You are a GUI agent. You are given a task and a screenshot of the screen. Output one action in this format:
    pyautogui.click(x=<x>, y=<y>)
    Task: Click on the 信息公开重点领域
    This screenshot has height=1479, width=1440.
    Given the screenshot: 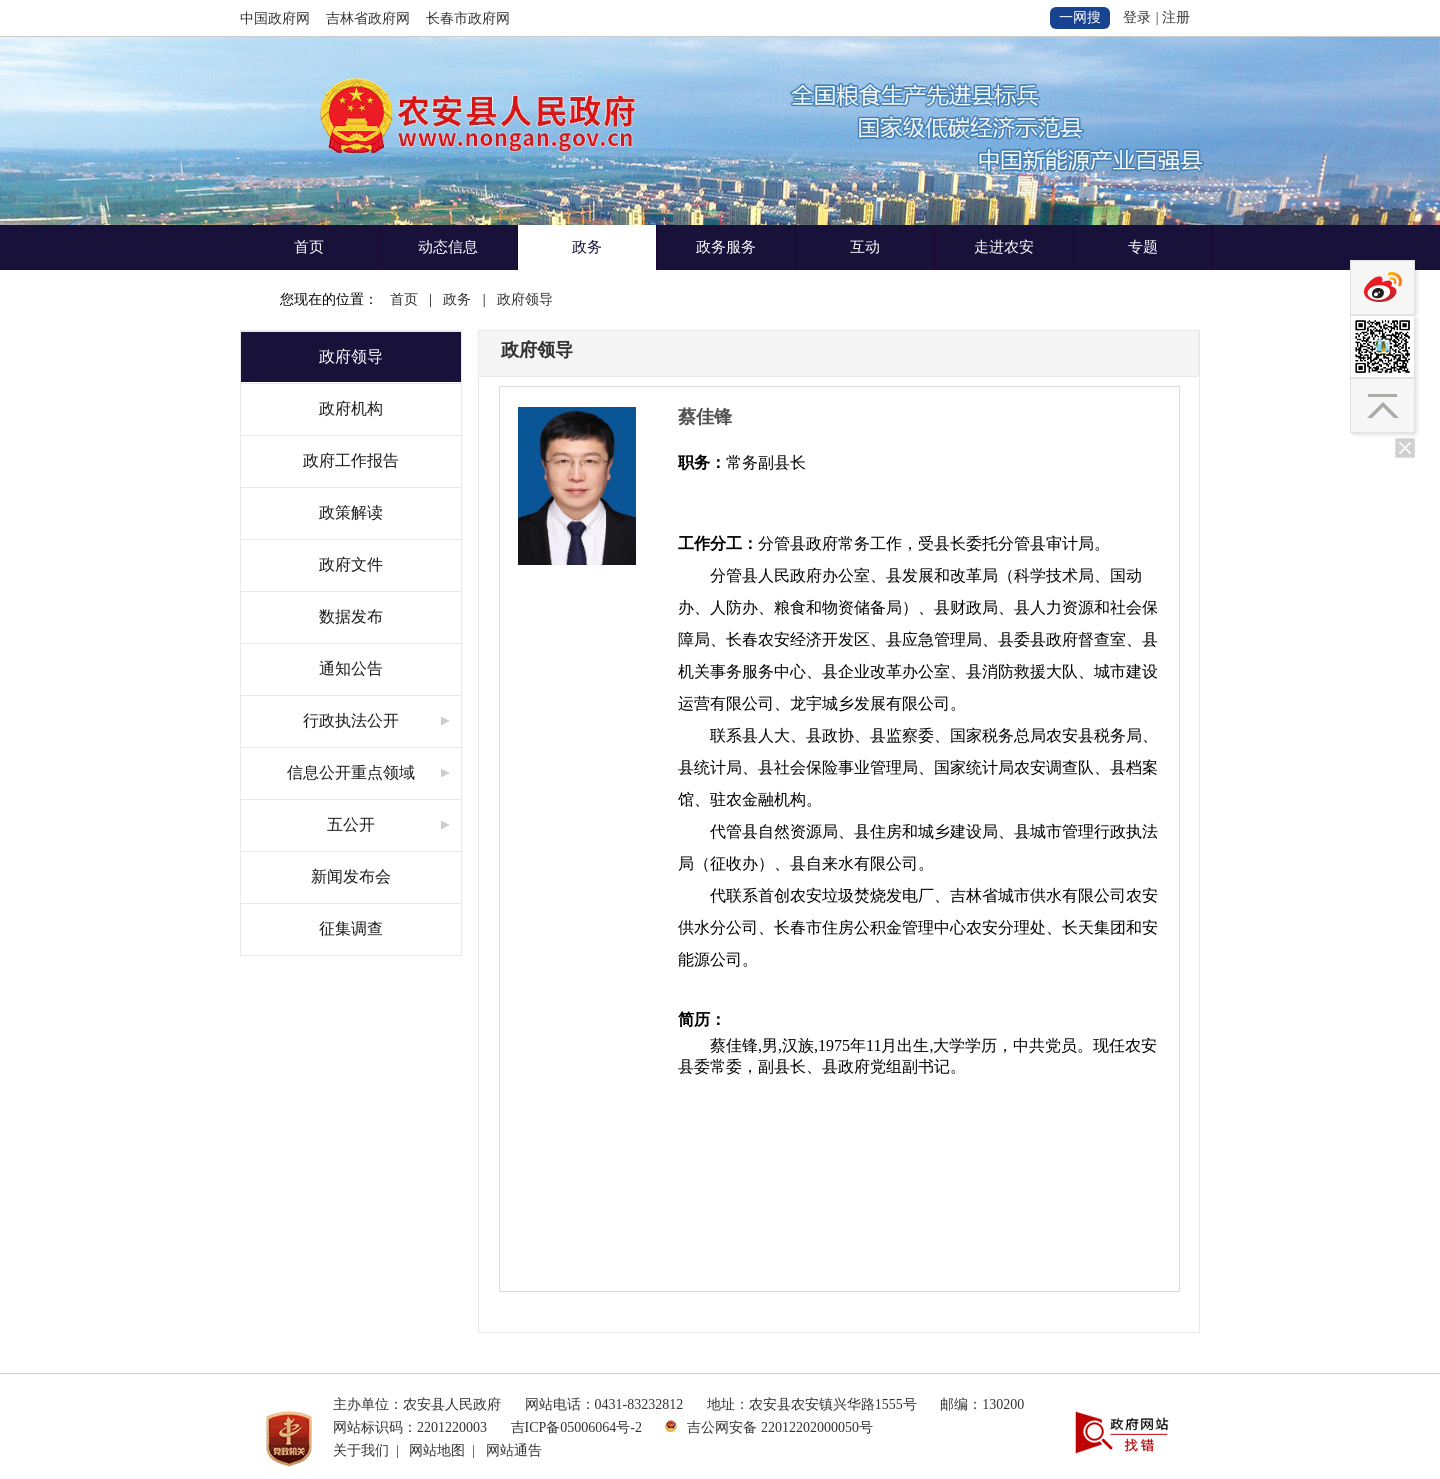 What is the action you would take?
    pyautogui.click(x=351, y=772)
    